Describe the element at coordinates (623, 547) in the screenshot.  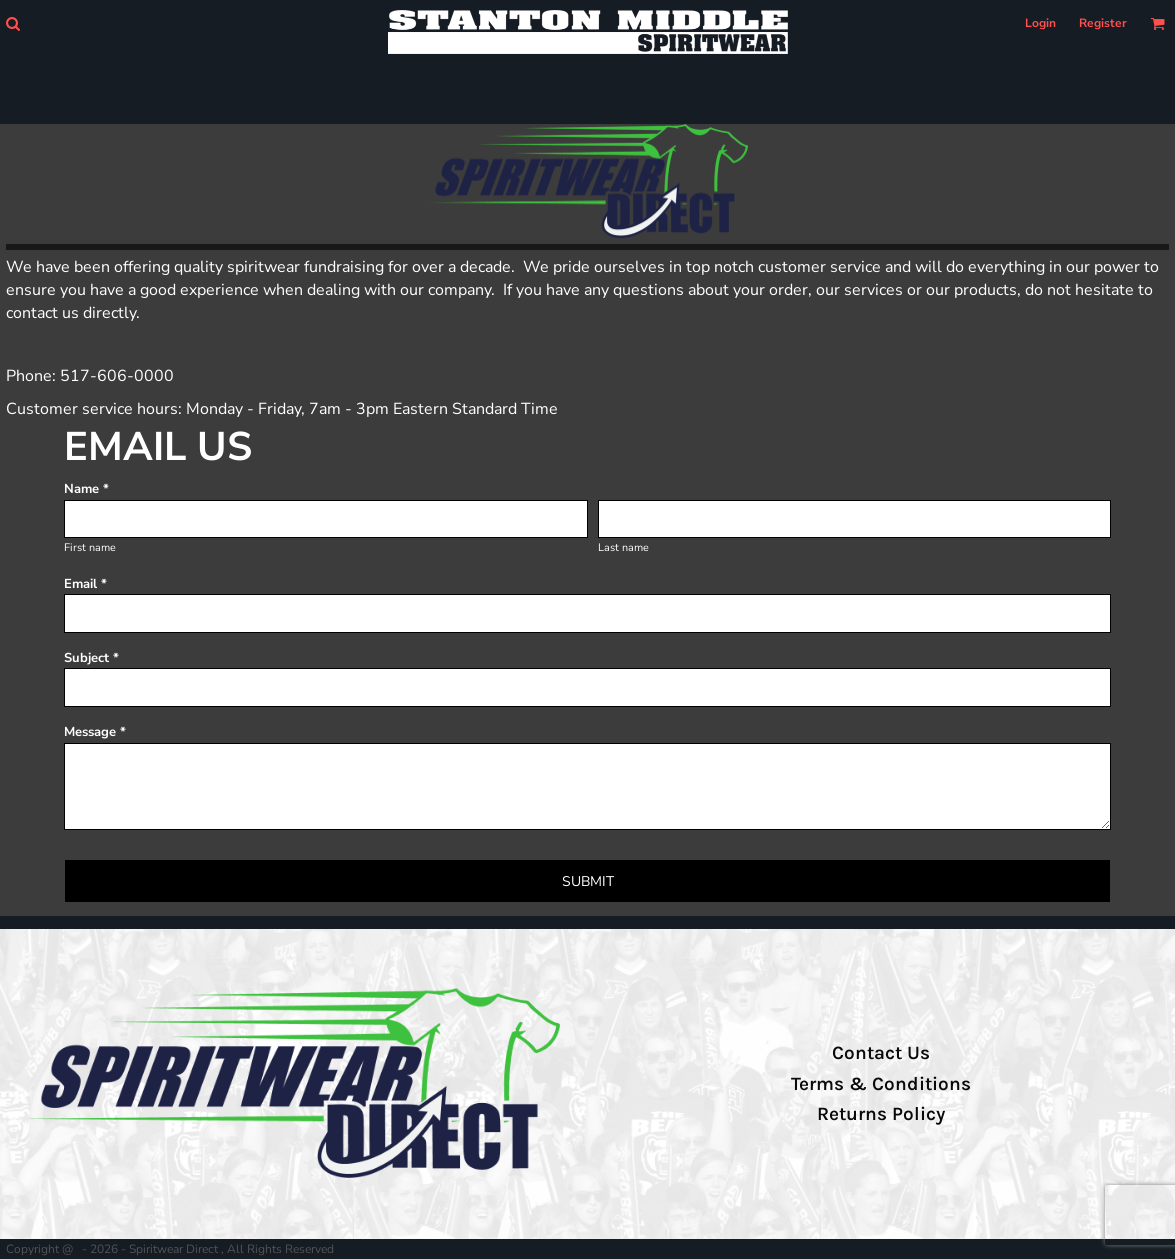
I see `Last name` at that location.